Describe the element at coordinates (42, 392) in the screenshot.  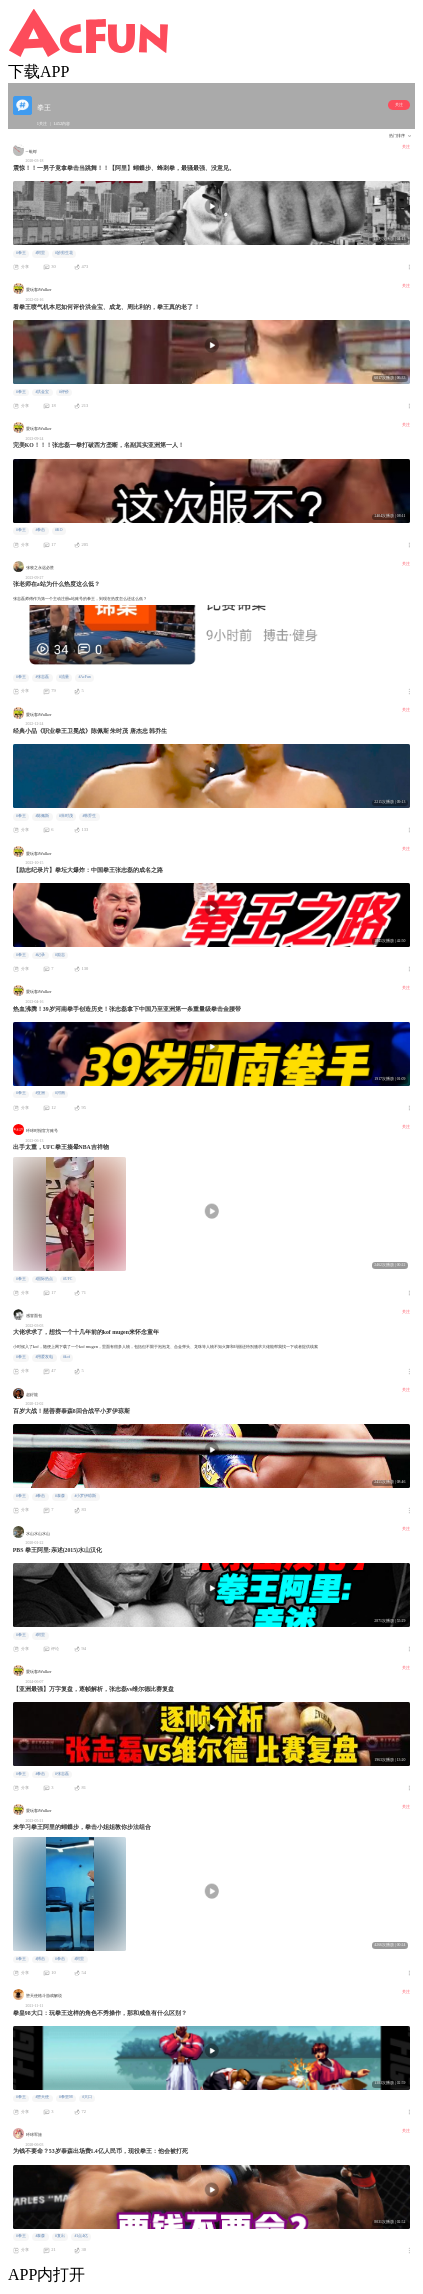
I see `#洪金宝` at that location.